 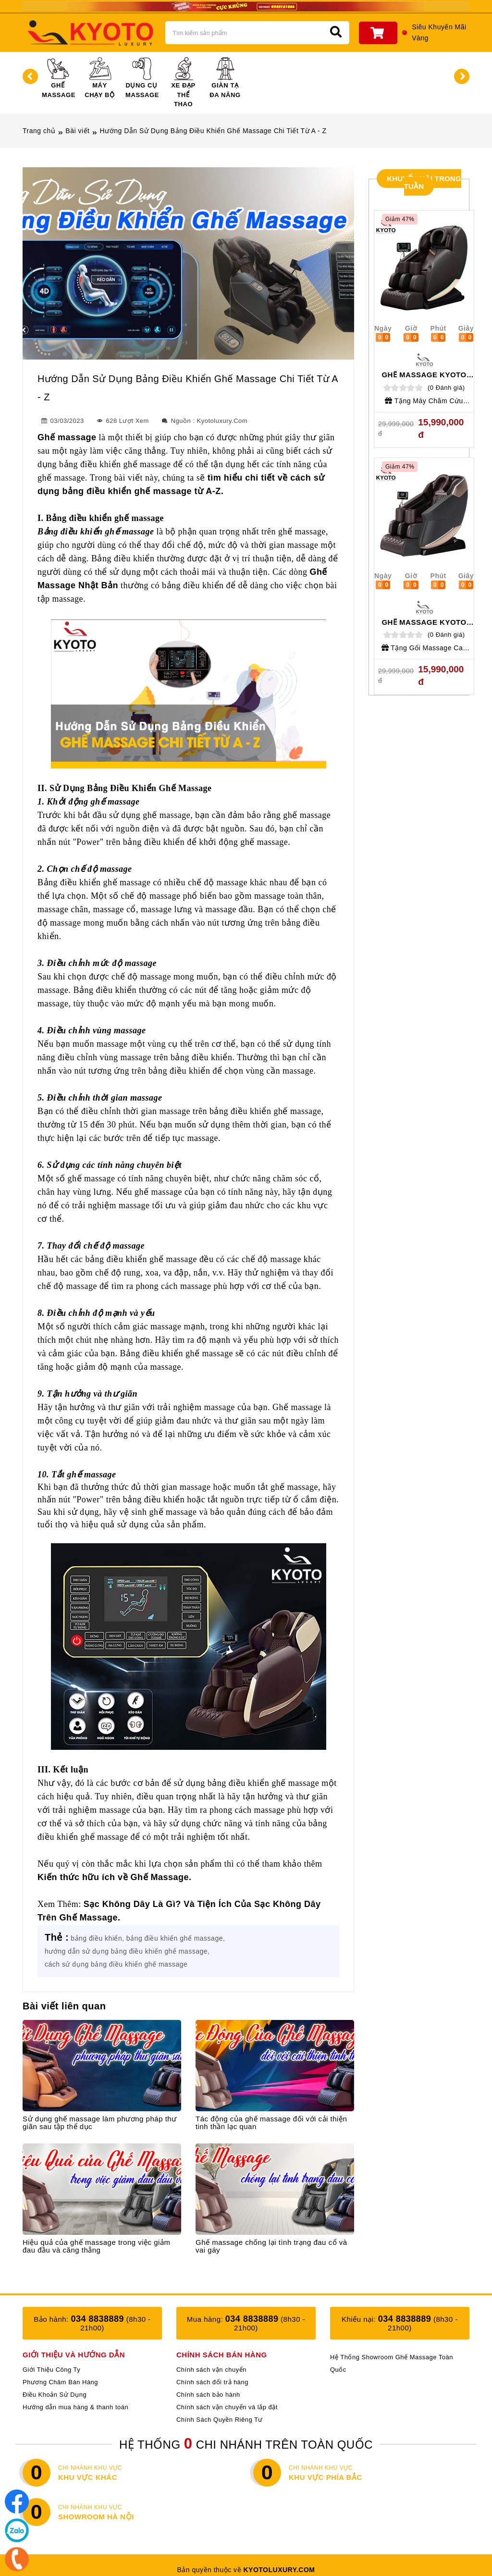 I want to click on Hướng Dẫn Sử Dụng Bảng Điều Khiển Ghế Massage Chi Tiết Từ A - Z, so click(x=213, y=131).